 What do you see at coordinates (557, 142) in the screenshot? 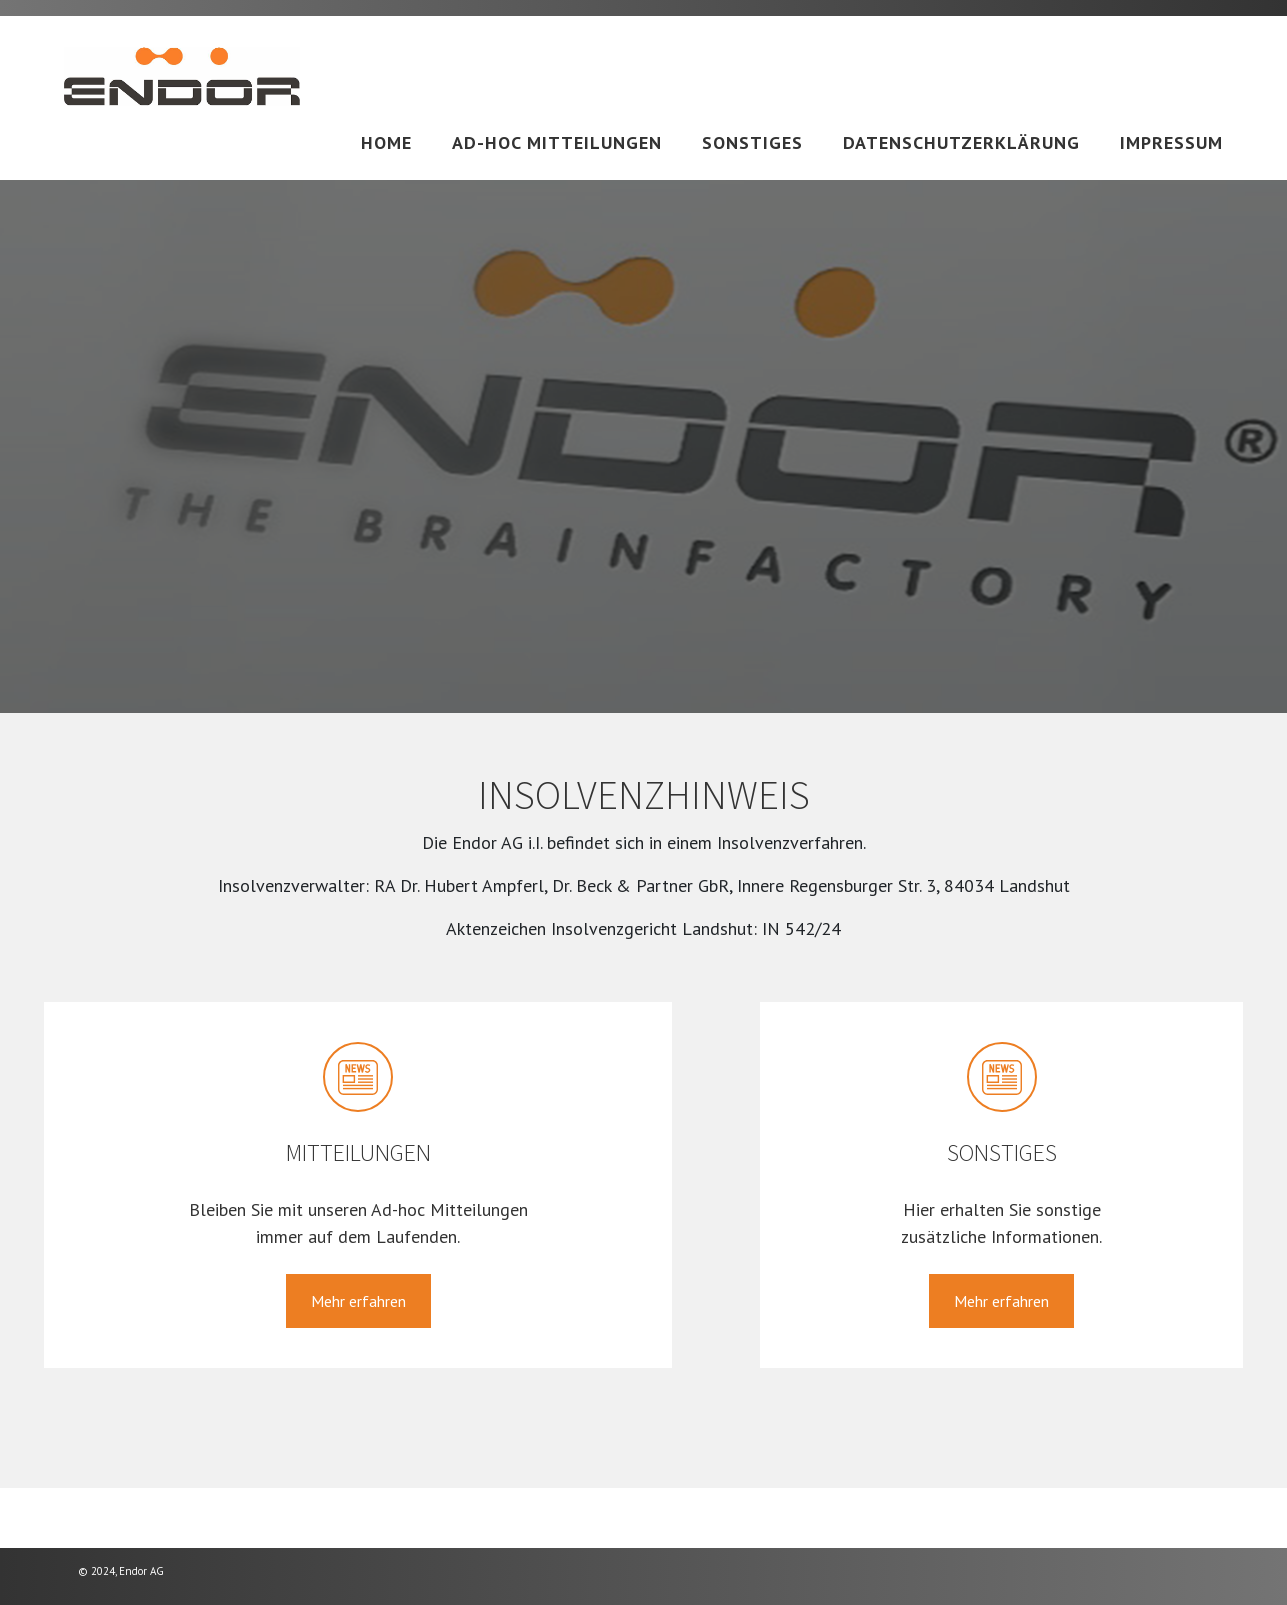
I see `Ad-hoc Mitteilungen` at bounding box center [557, 142].